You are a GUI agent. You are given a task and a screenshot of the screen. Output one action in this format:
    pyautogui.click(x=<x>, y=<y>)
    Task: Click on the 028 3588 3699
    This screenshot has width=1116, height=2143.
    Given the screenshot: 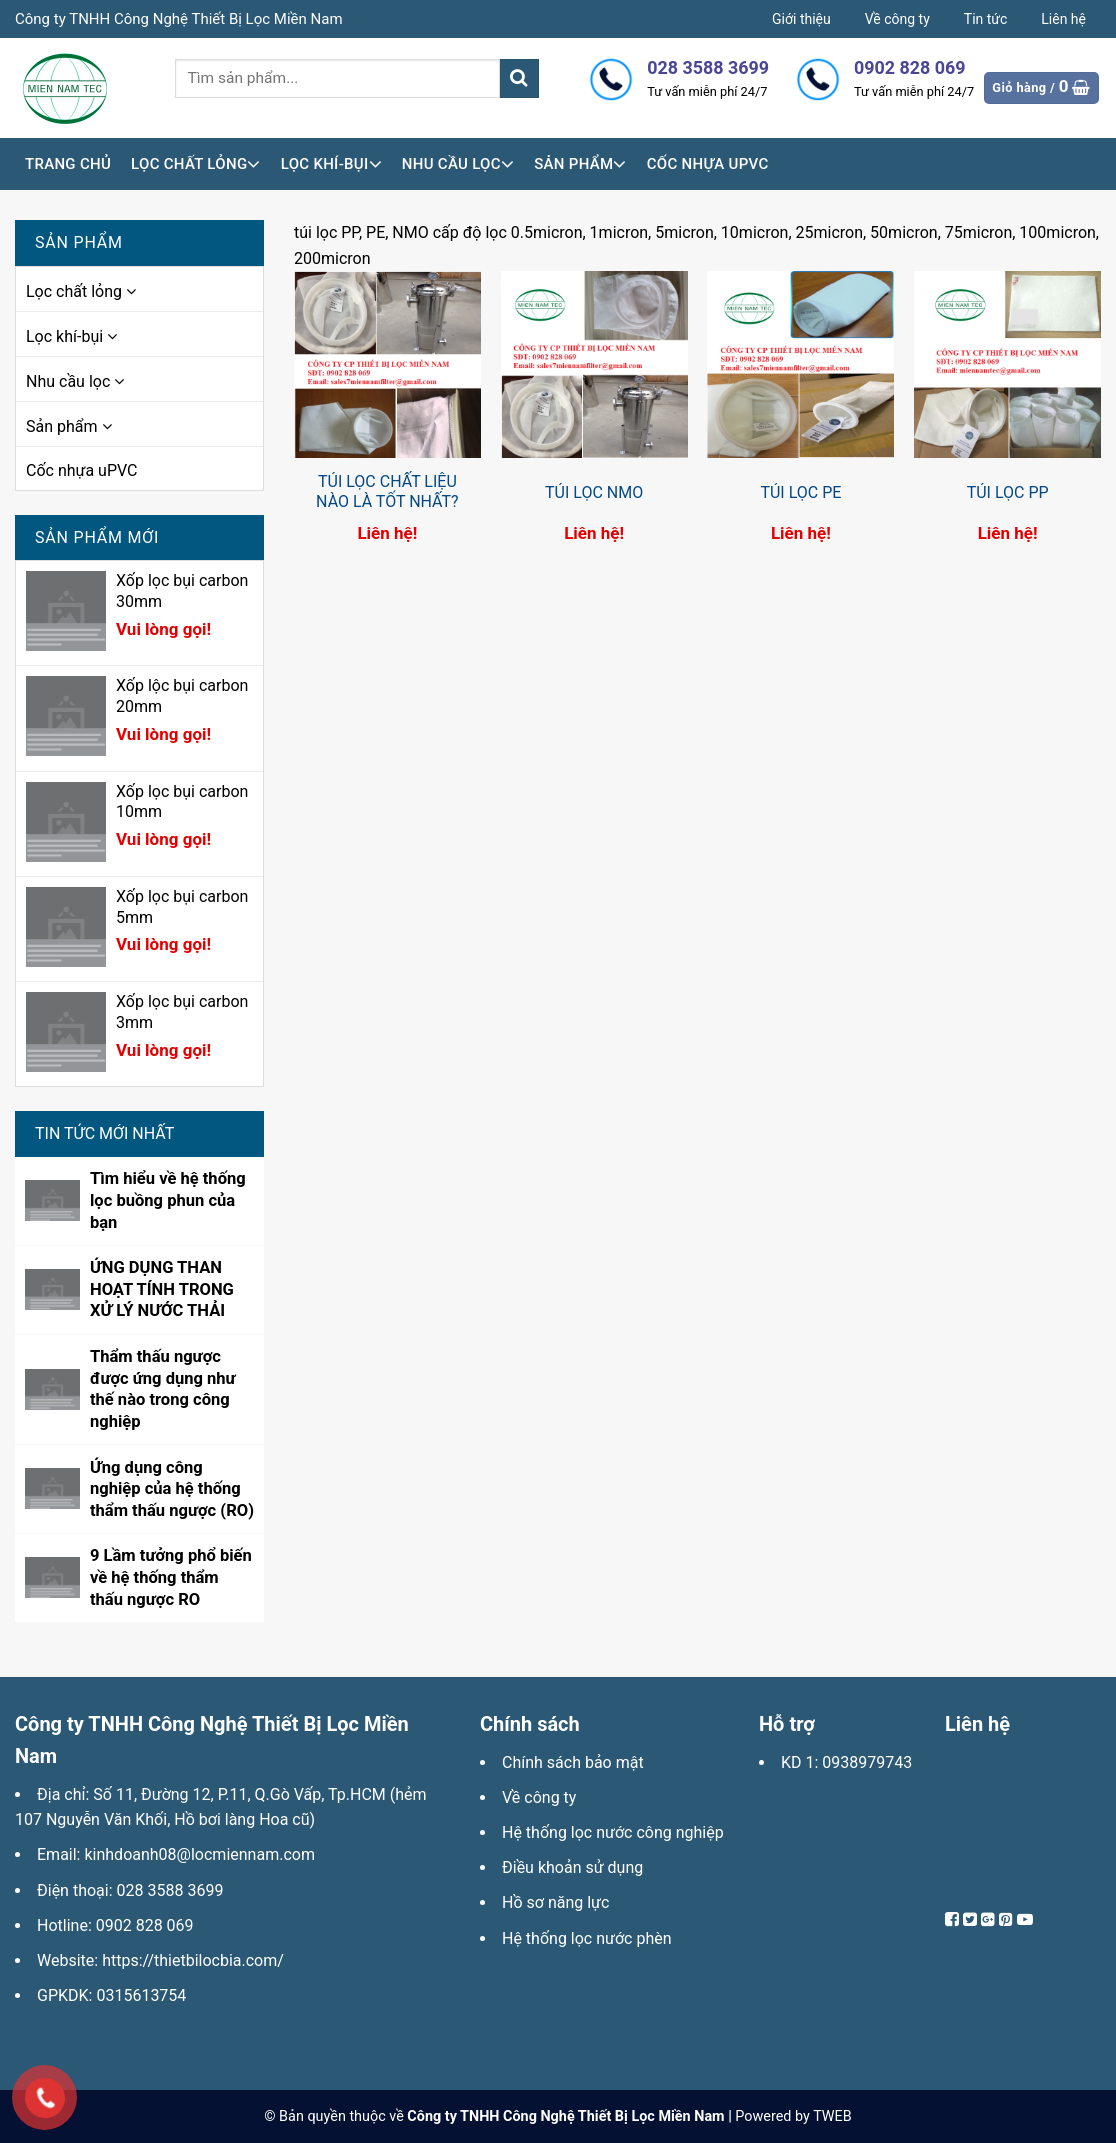 What is the action you would take?
    pyautogui.click(x=170, y=1890)
    